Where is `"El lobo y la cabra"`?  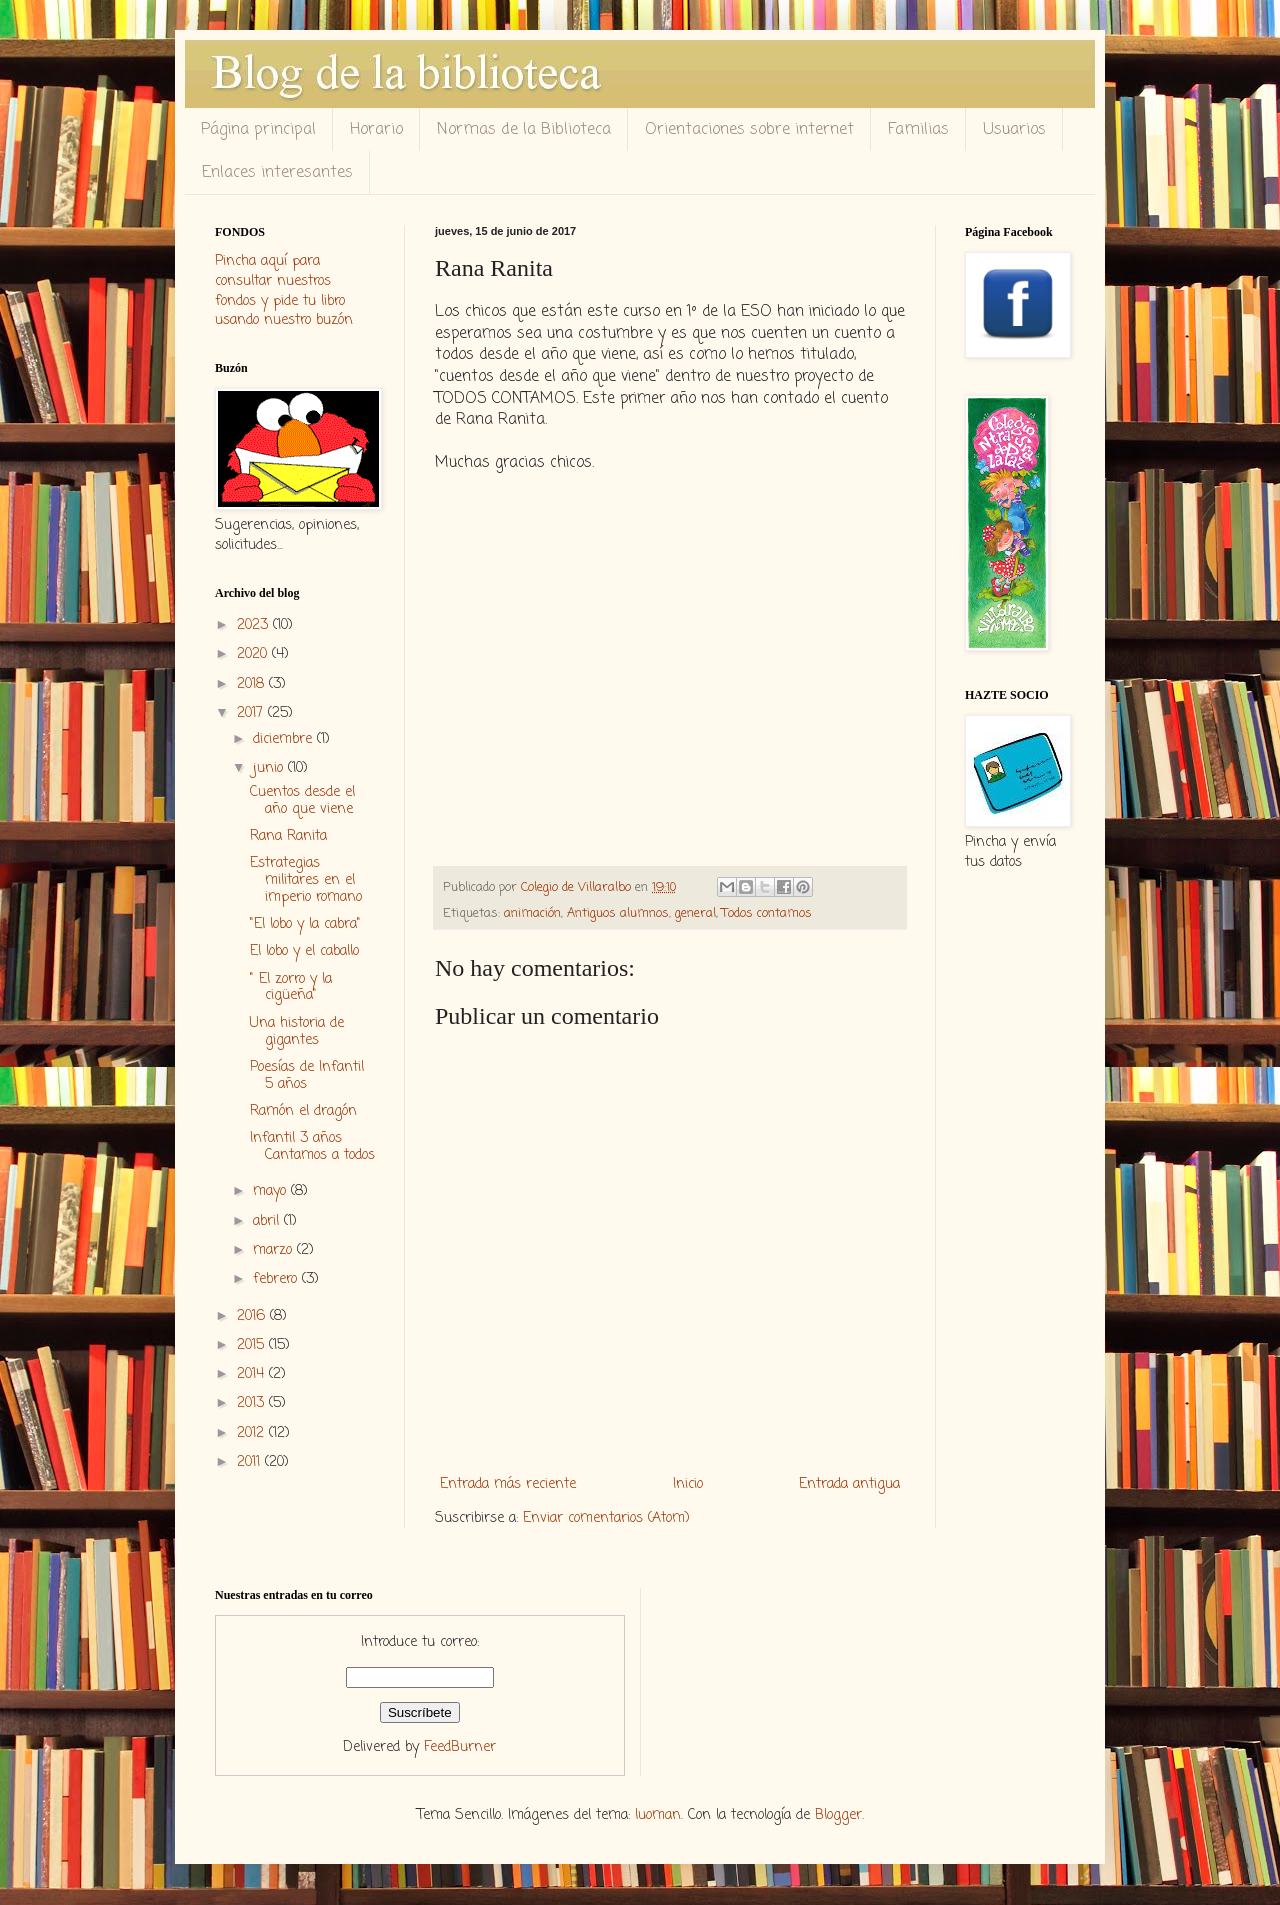 "El lobo y la cabra" is located at coordinates (305, 924).